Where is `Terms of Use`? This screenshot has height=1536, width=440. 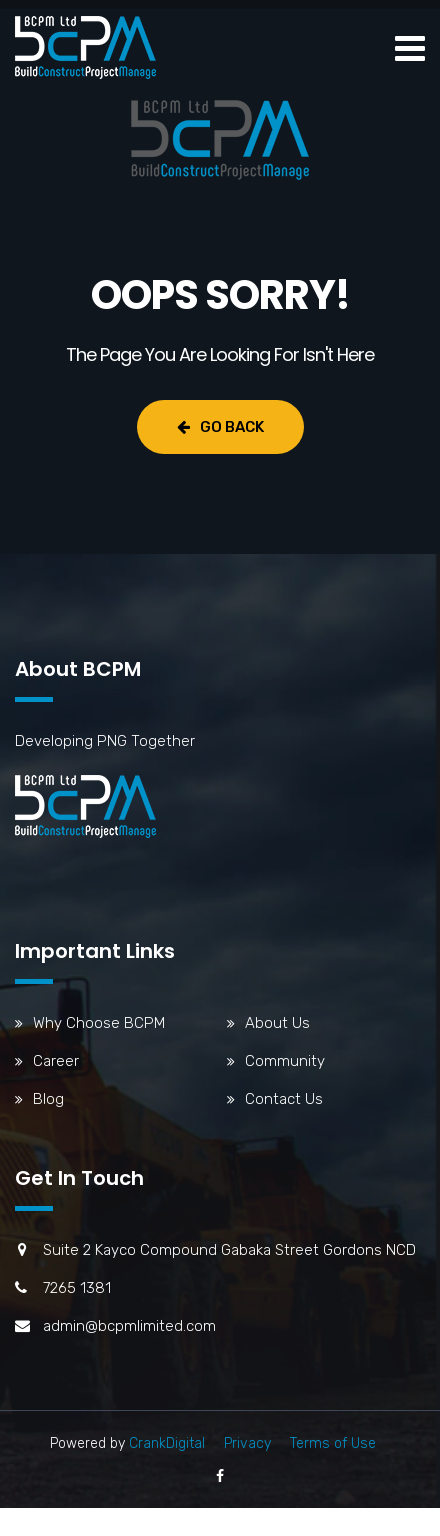 Terms of Use is located at coordinates (333, 1443).